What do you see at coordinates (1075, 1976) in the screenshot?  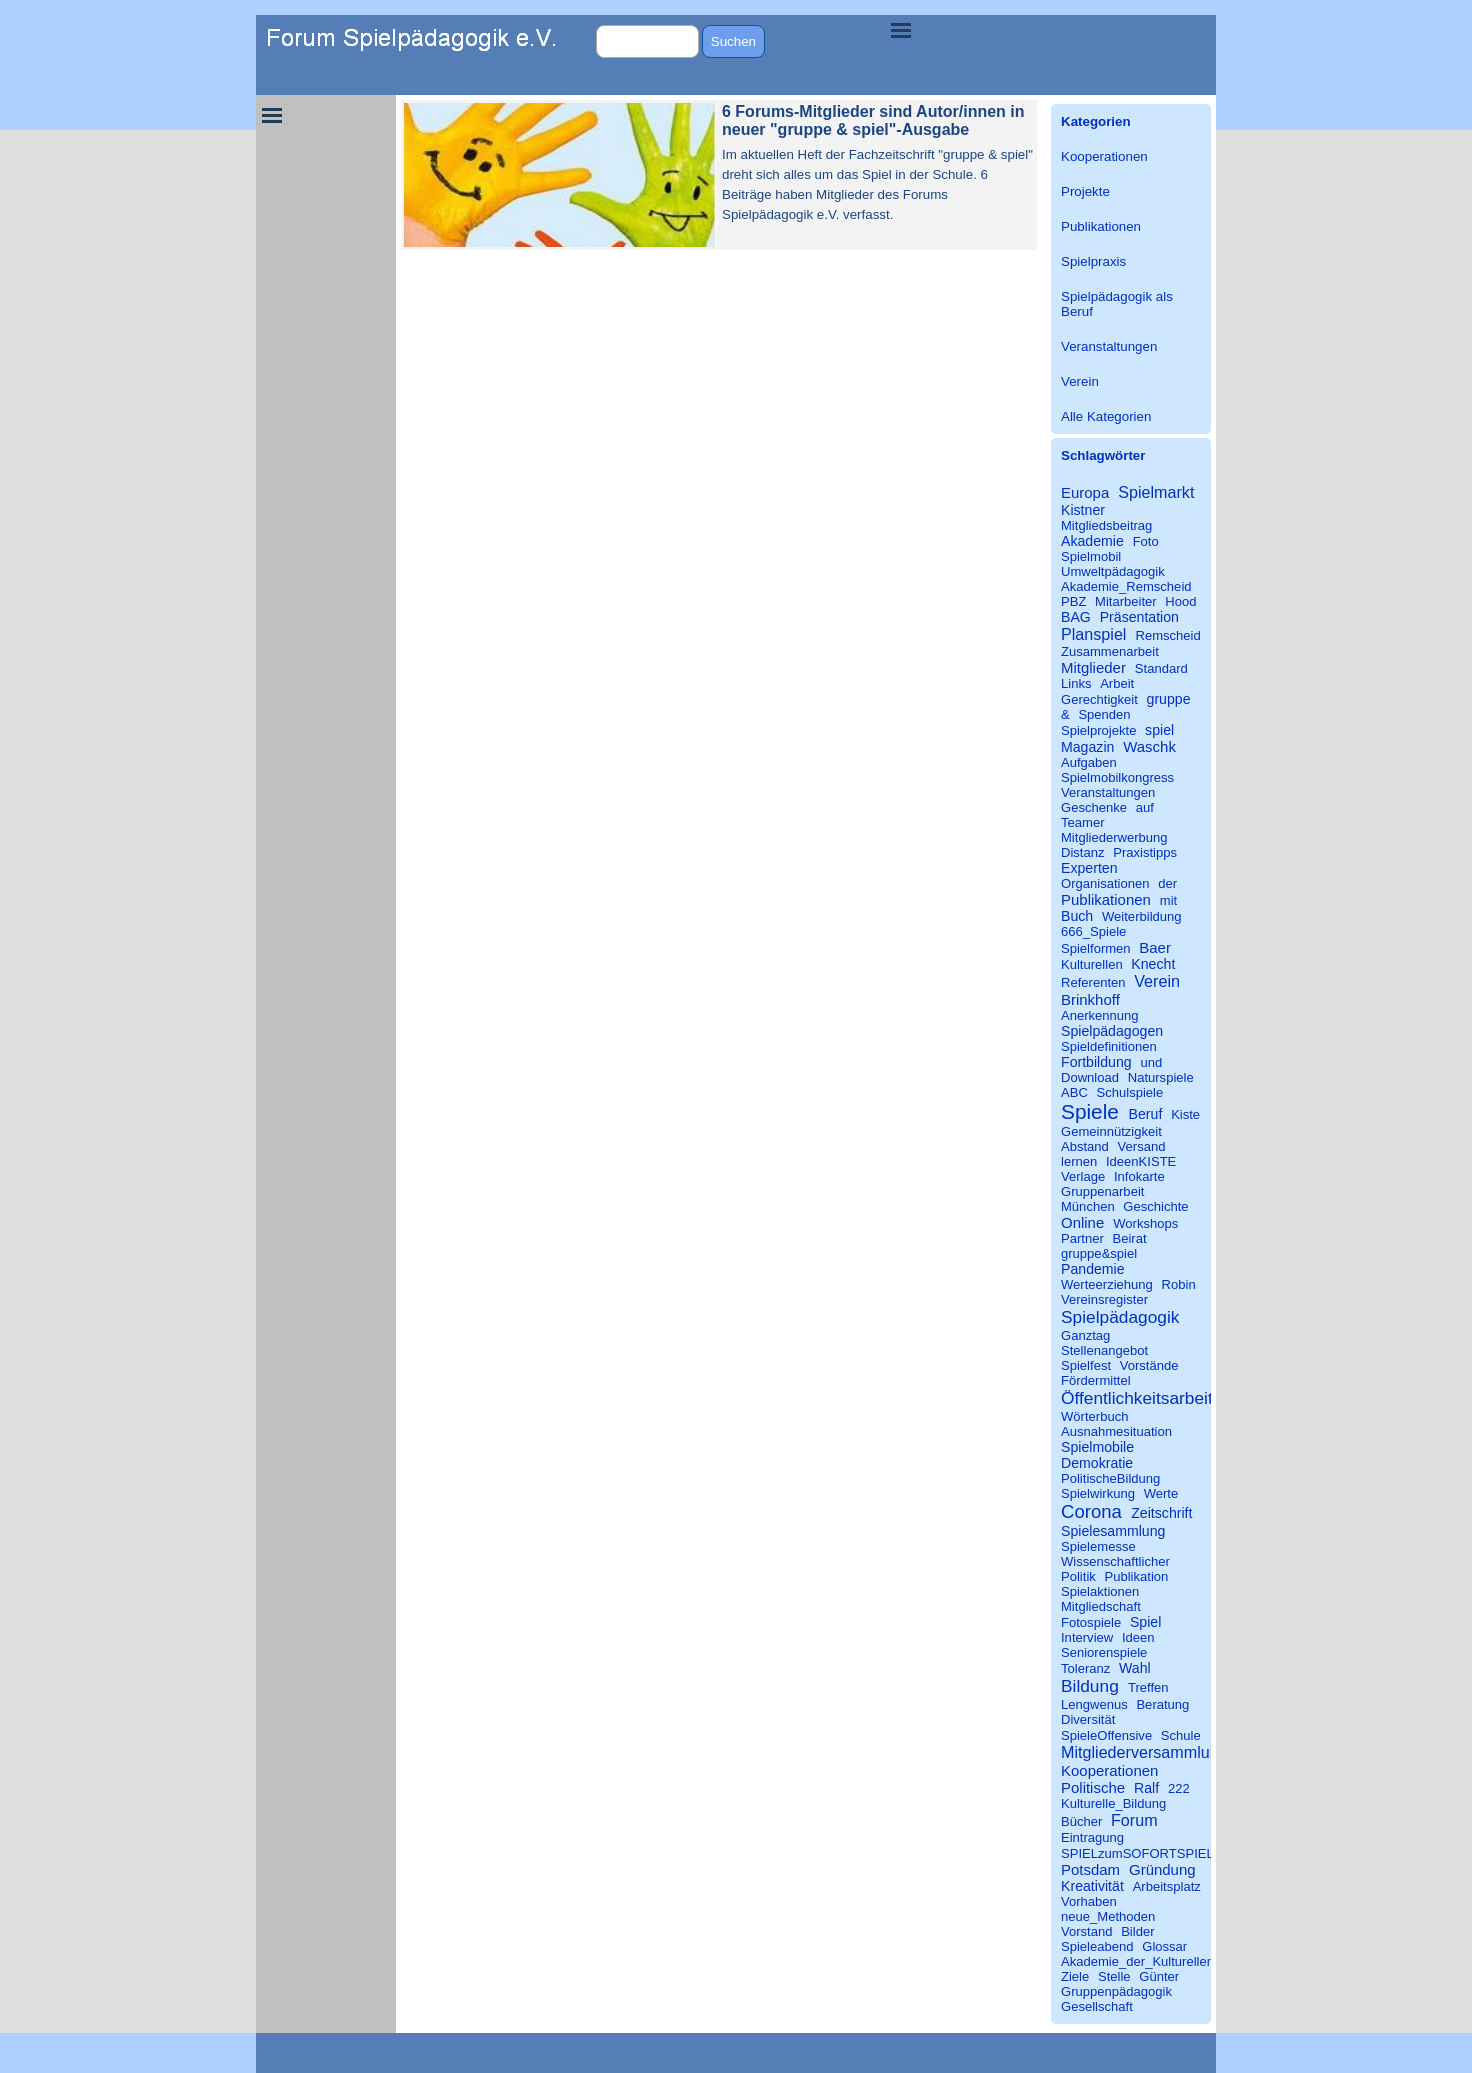 I see `Ziele` at bounding box center [1075, 1976].